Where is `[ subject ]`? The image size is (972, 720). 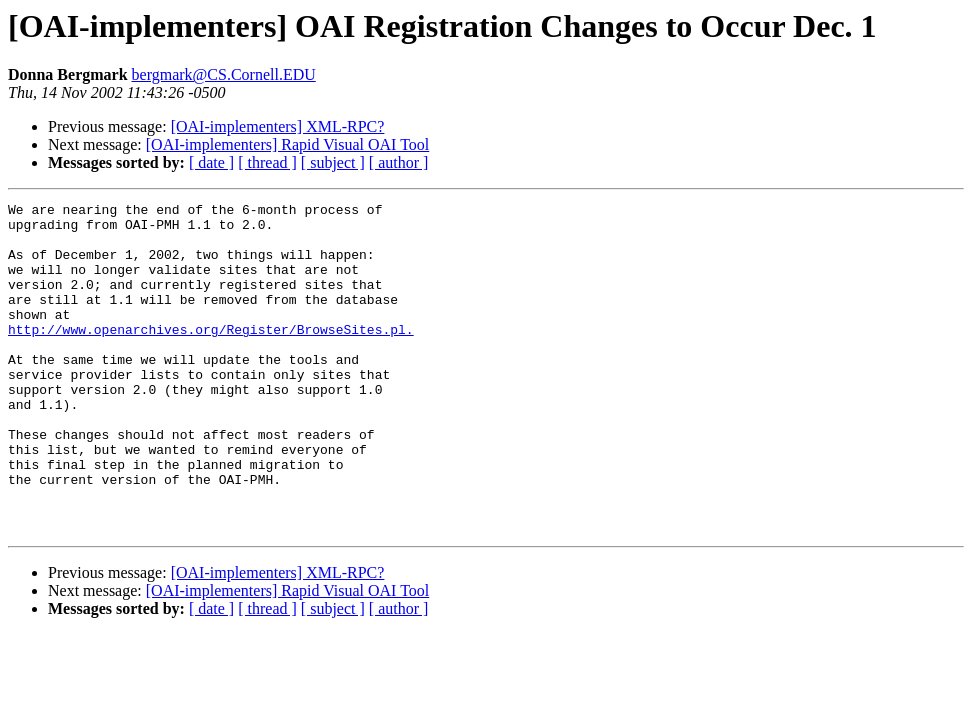 [ subject ] is located at coordinates (333, 162).